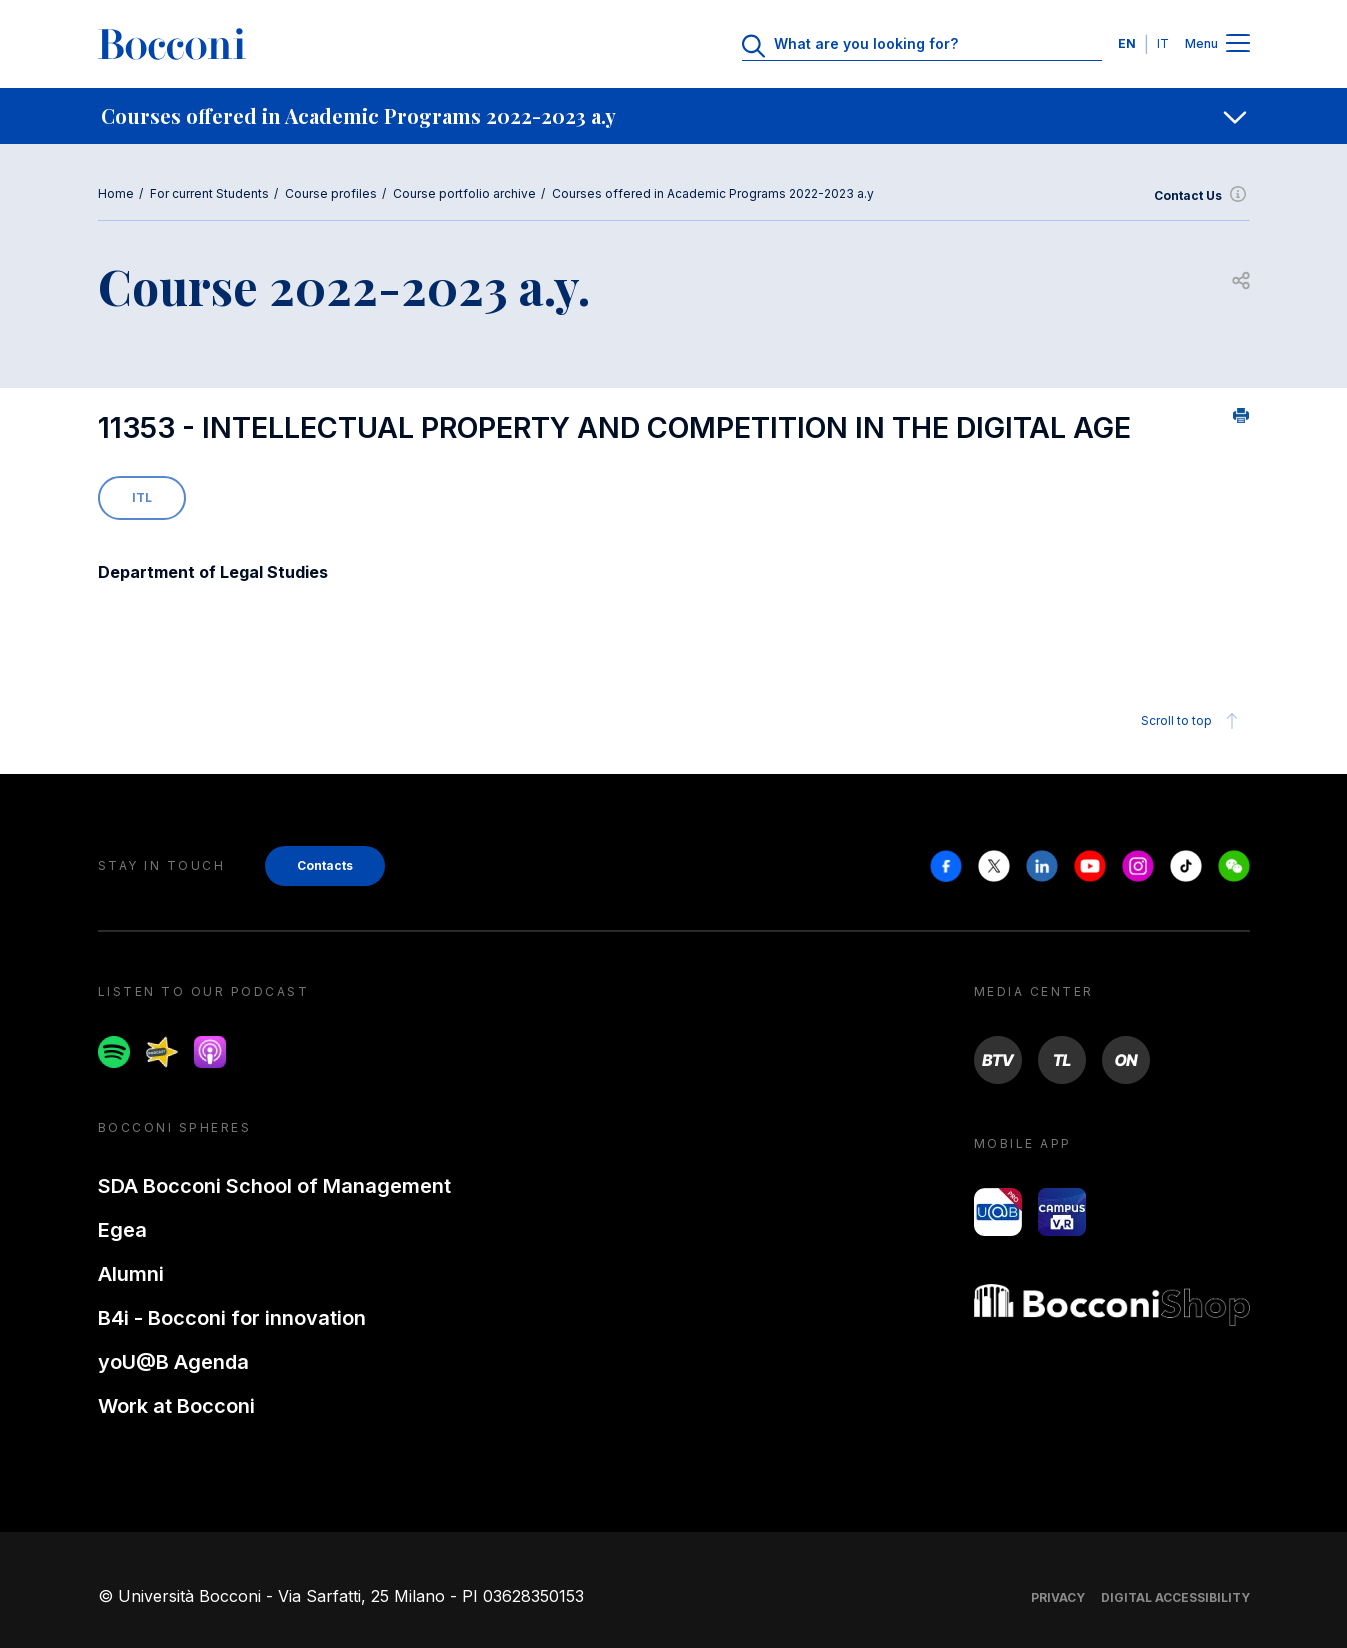  What do you see at coordinates (1127, 43) in the screenshot?
I see `EN` at bounding box center [1127, 43].